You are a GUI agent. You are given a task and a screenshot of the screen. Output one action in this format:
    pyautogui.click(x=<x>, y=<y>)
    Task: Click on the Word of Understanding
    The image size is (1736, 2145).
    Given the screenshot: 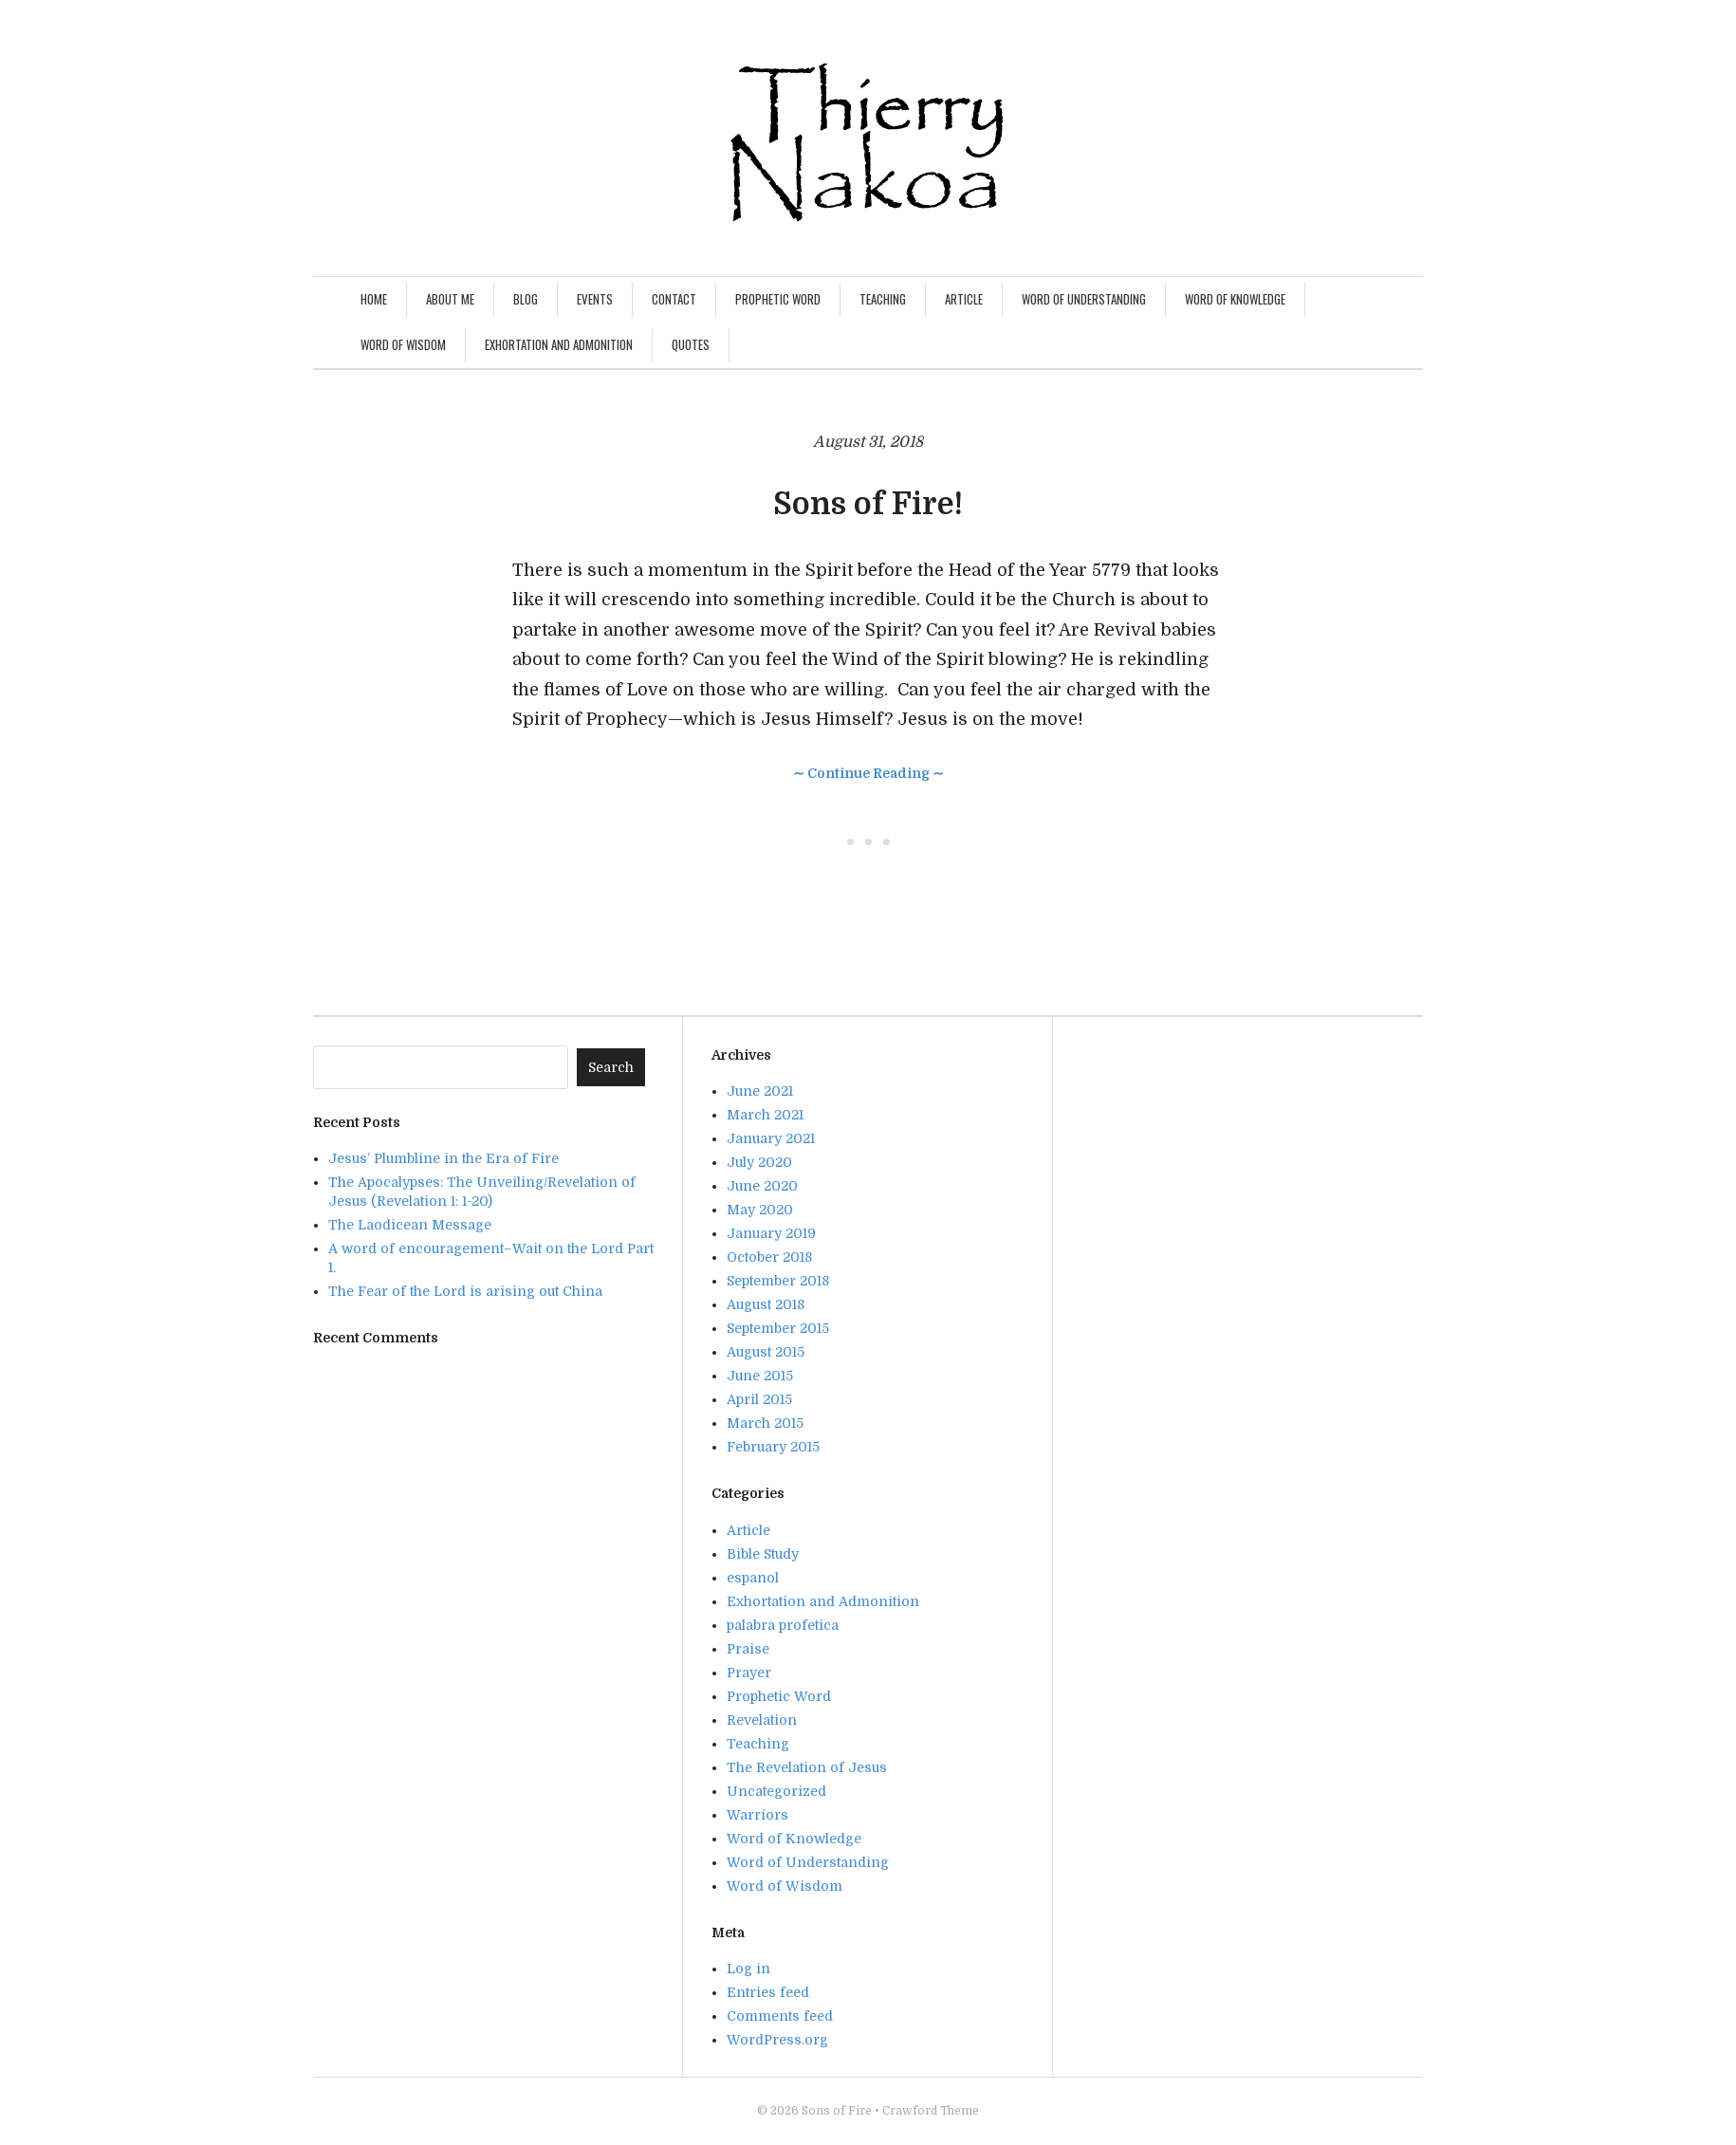 What is the action you would take?
    pyautogui.click(x=1084, y=298)
    